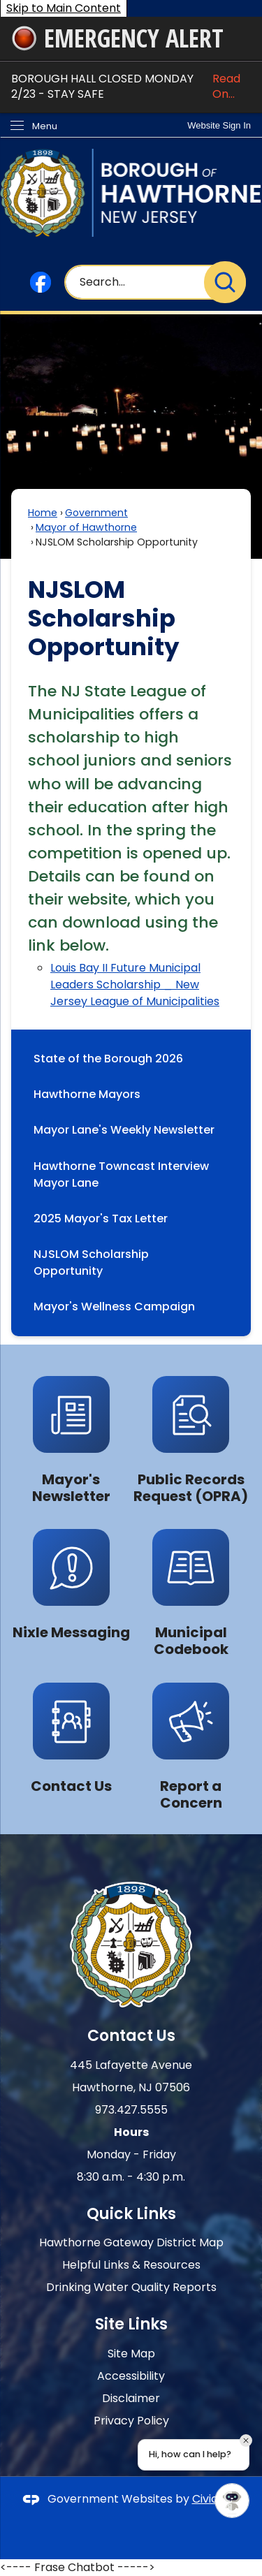 Image resolution: width=262 pixels, height=2576 pixels. Describe the element at coordinates (42, 513) in the screenshot. I see `Home` at that location.